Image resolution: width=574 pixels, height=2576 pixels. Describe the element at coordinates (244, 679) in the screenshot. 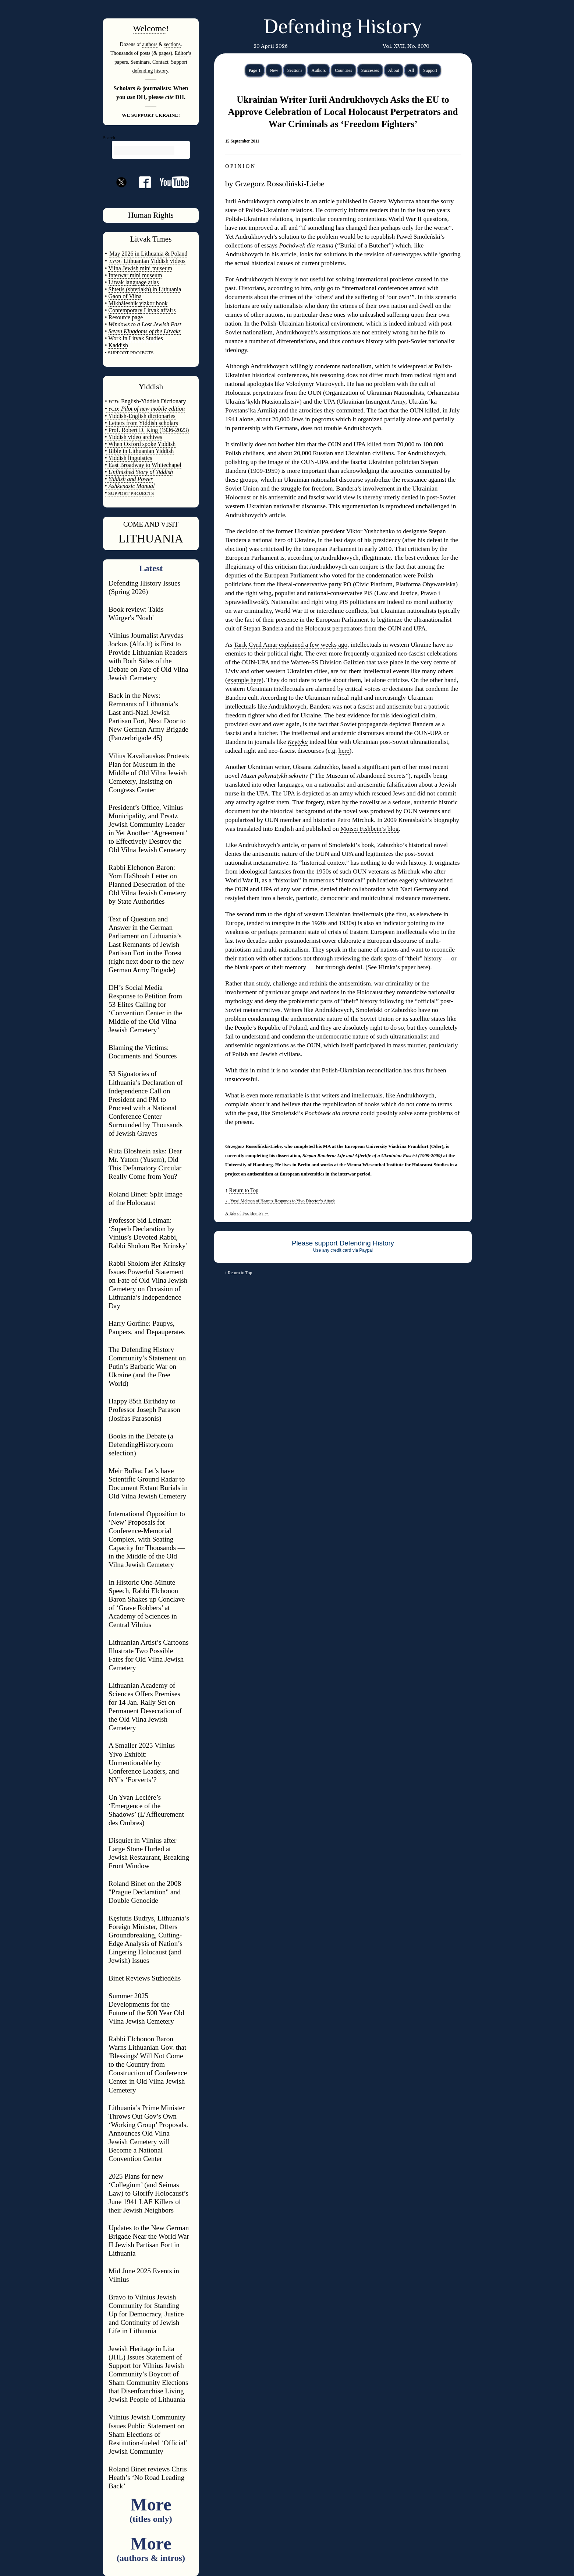

I see `example here` at that location.